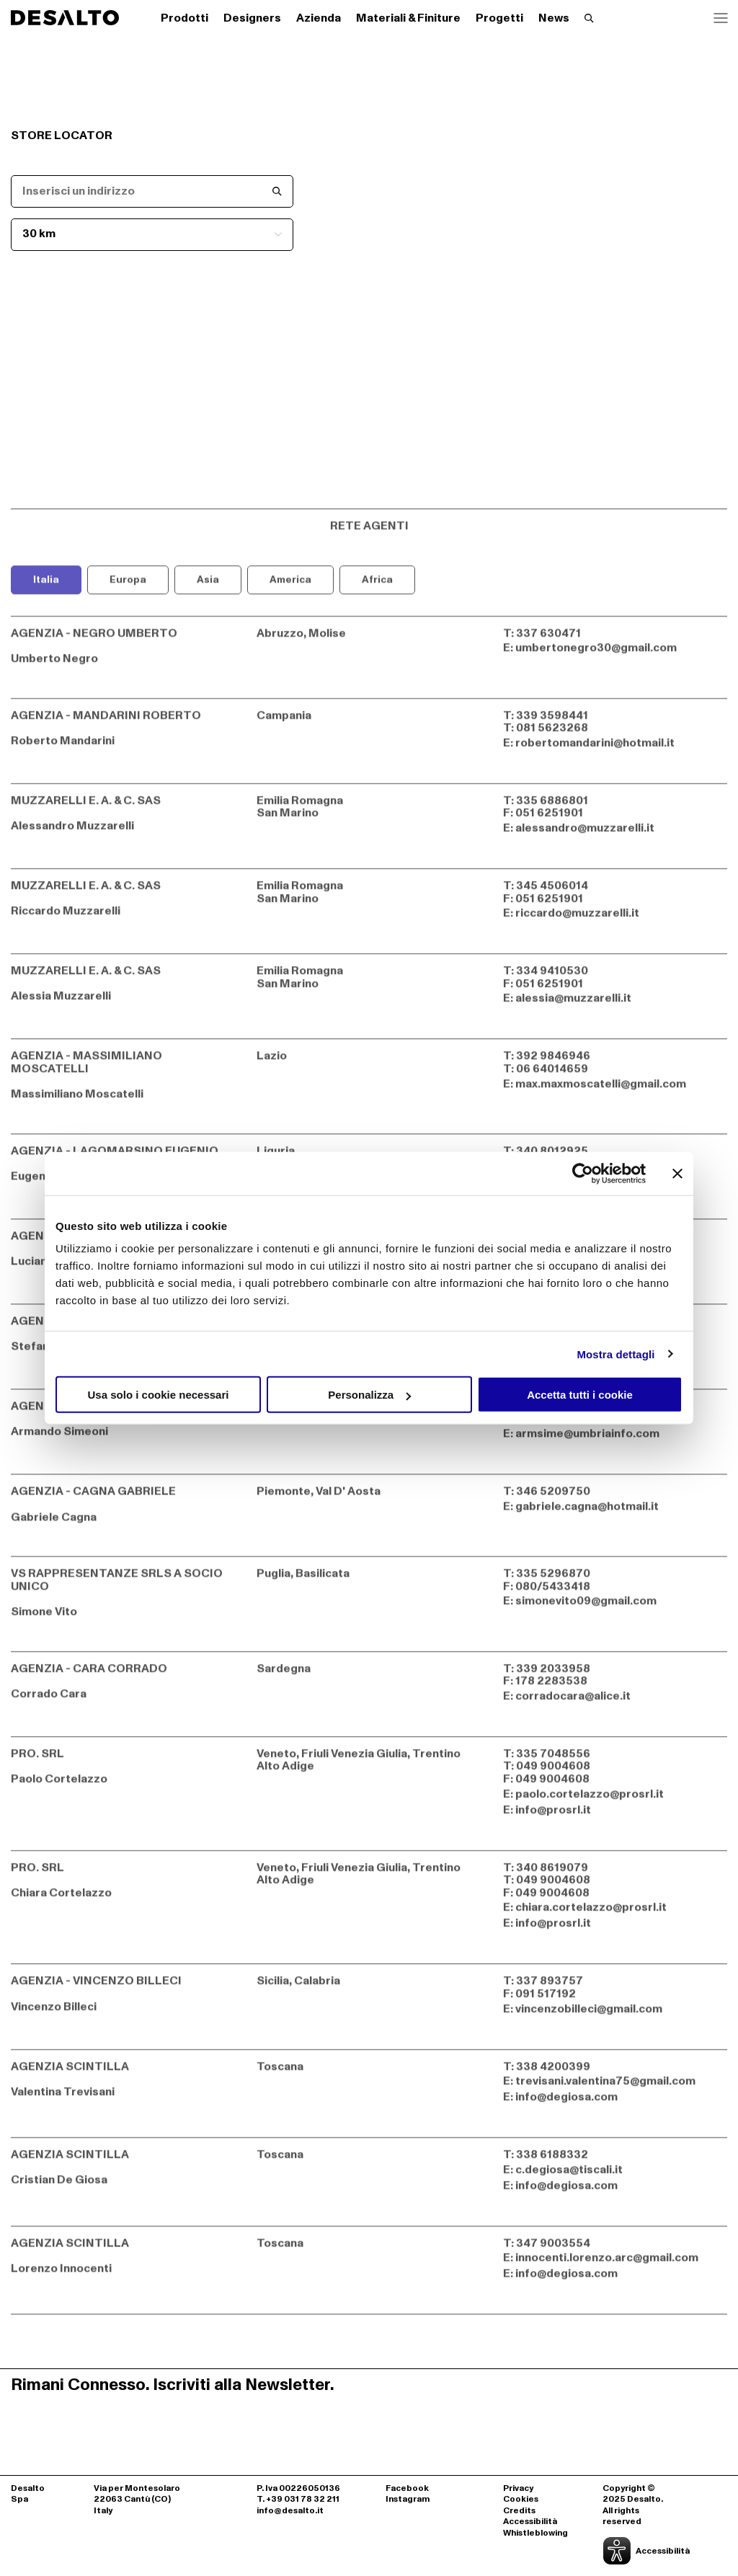 This screenshot has width=738, height=2576. I want to click on Privacy, so click(518, 2489).